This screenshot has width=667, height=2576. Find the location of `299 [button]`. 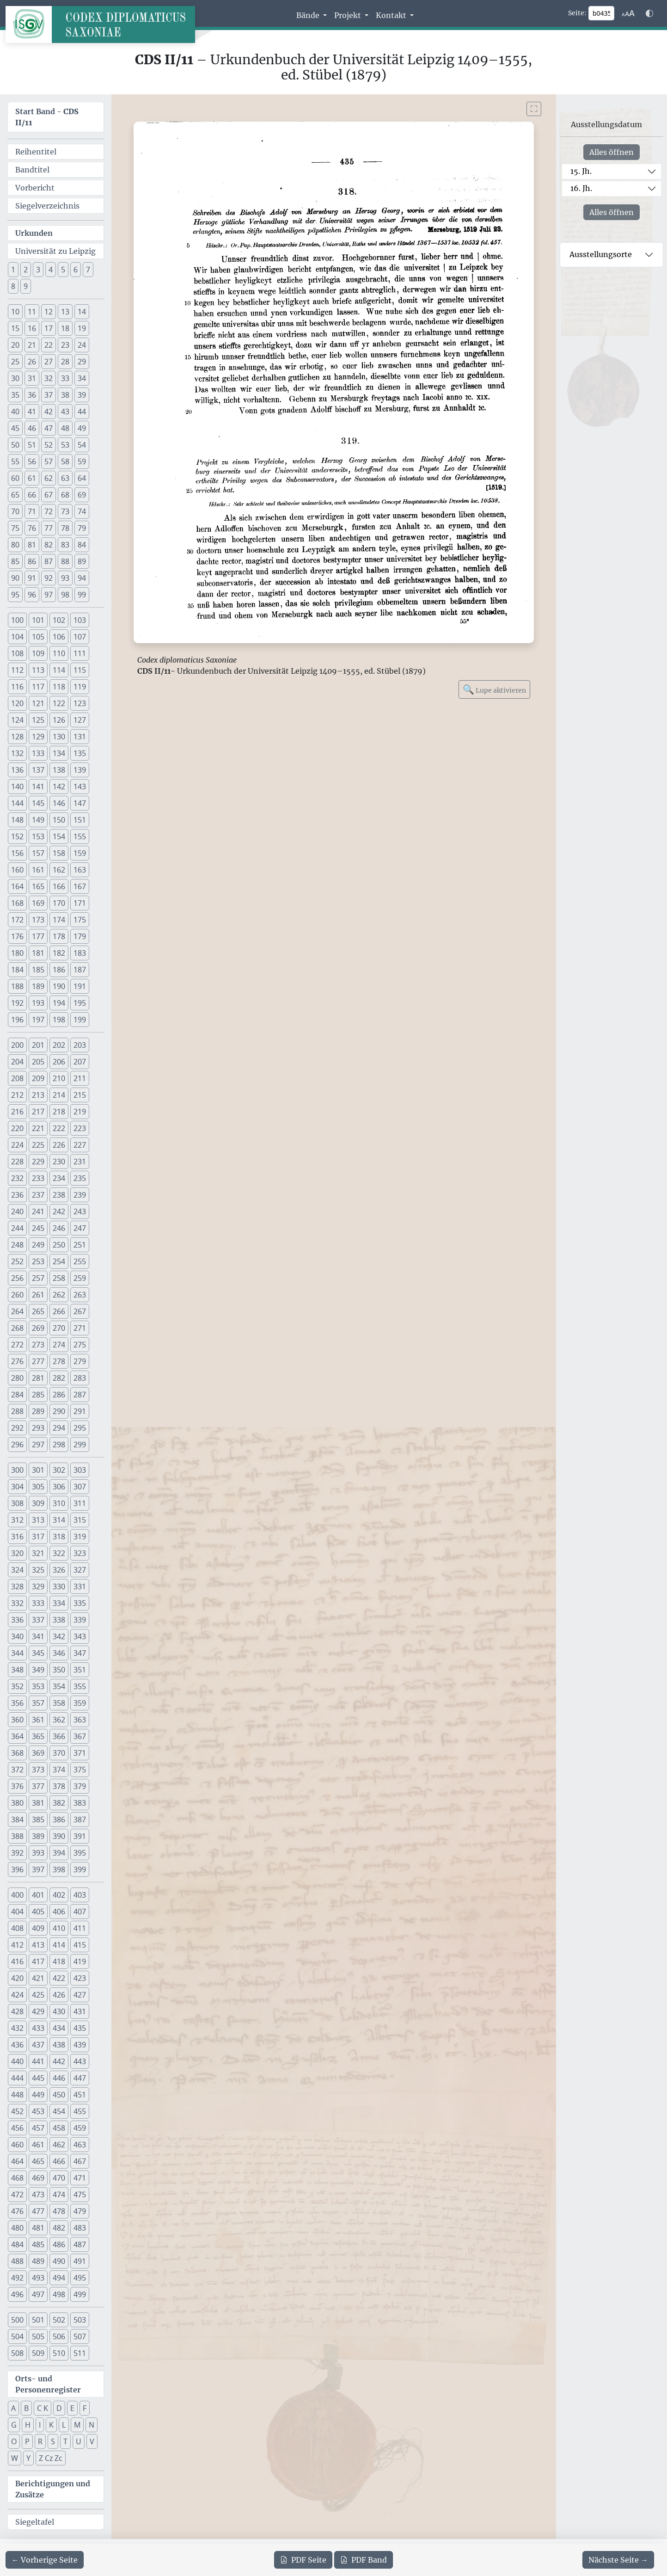

299 [button] is located at coordinates (79, 1444).